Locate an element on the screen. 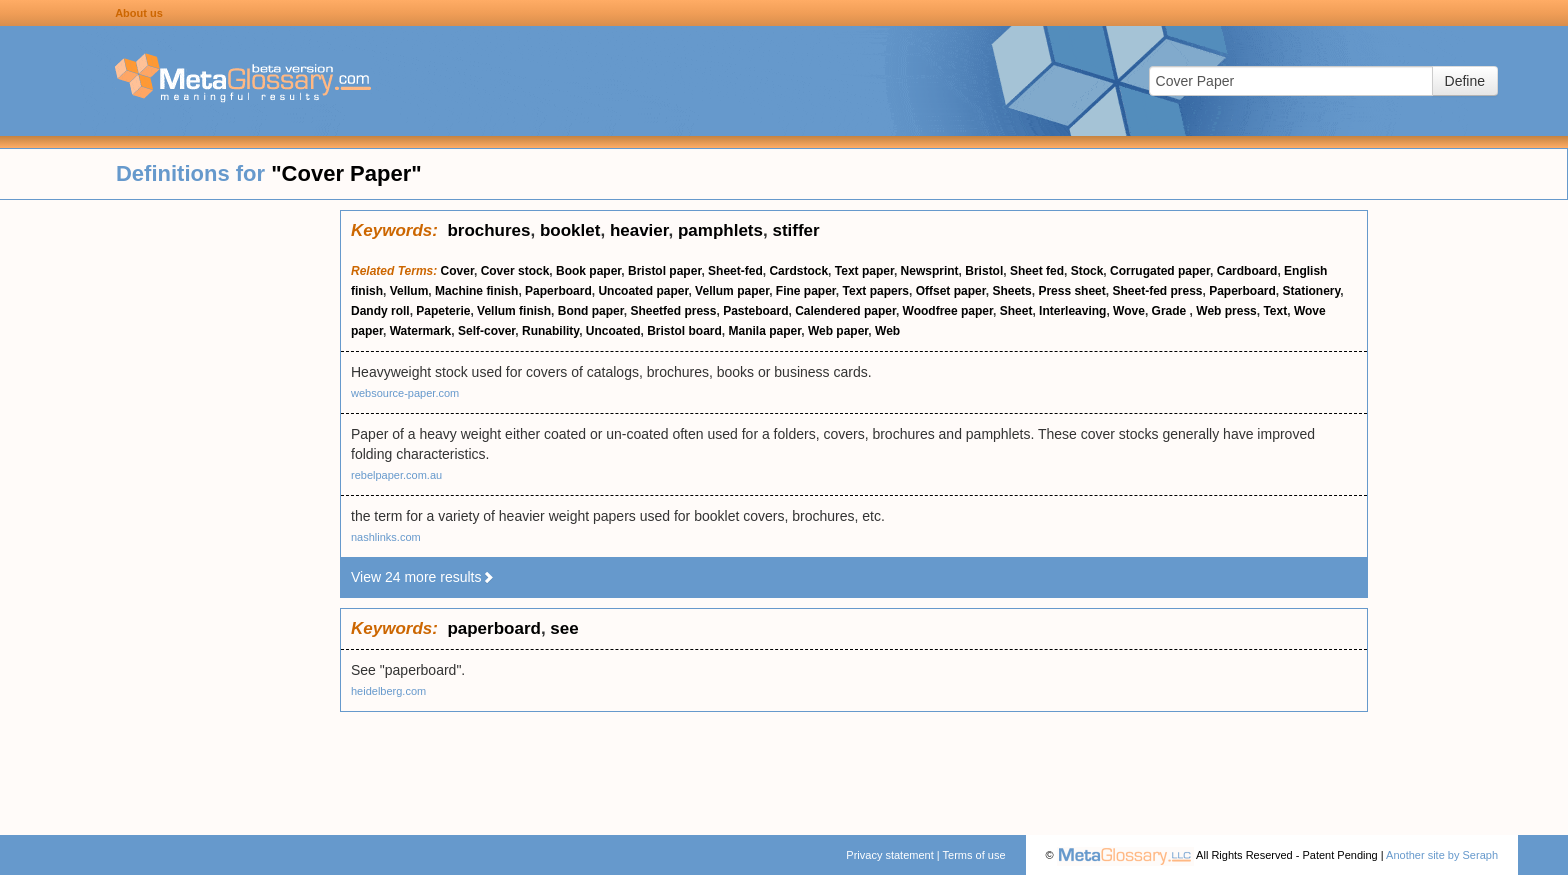  Runability is located at coordinates (550, 331).